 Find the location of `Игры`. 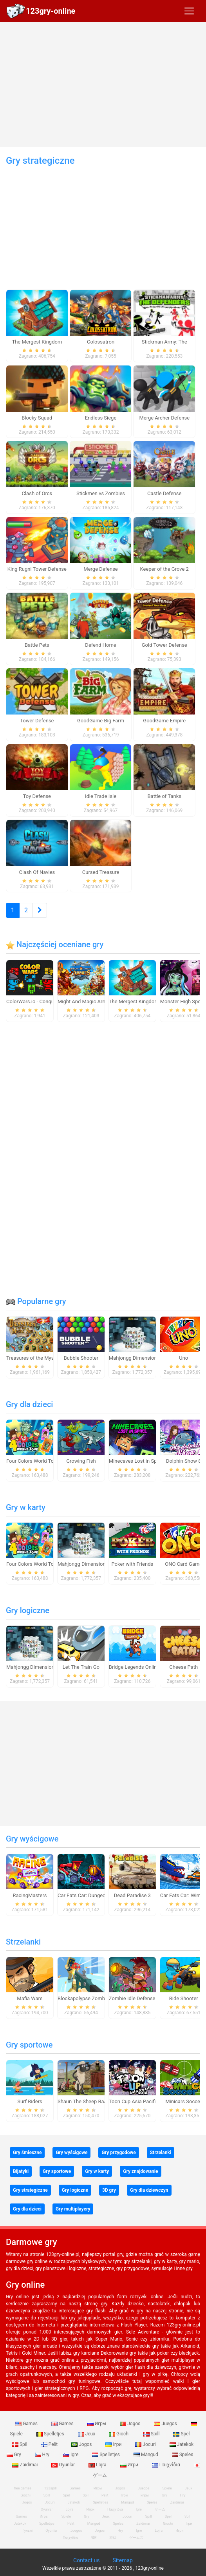

Игры is located at coordinates (97, 2423).